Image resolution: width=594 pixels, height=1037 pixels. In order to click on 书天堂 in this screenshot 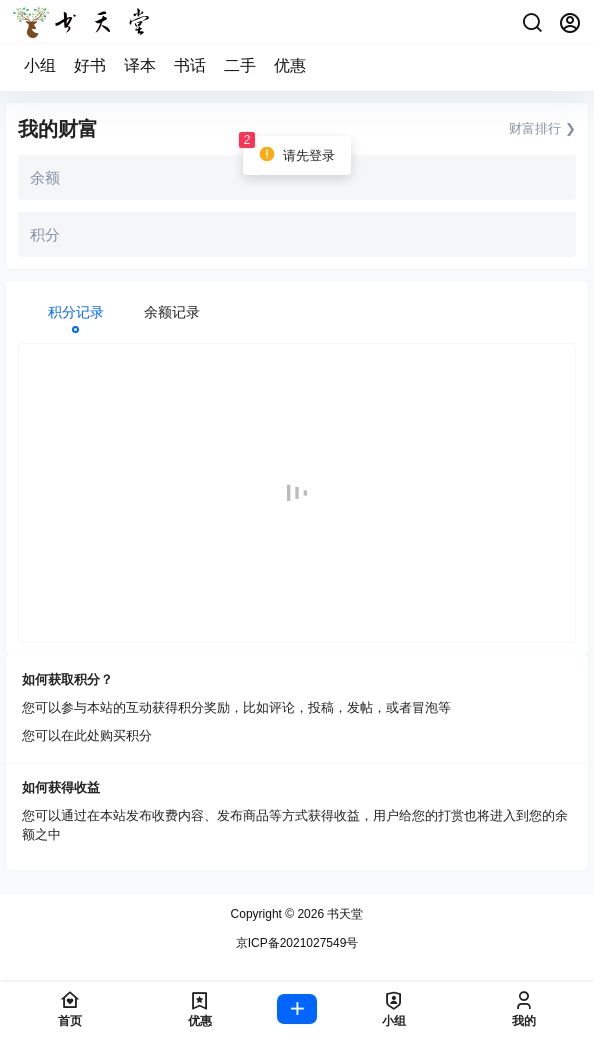, I will do `click(343, 914)`.